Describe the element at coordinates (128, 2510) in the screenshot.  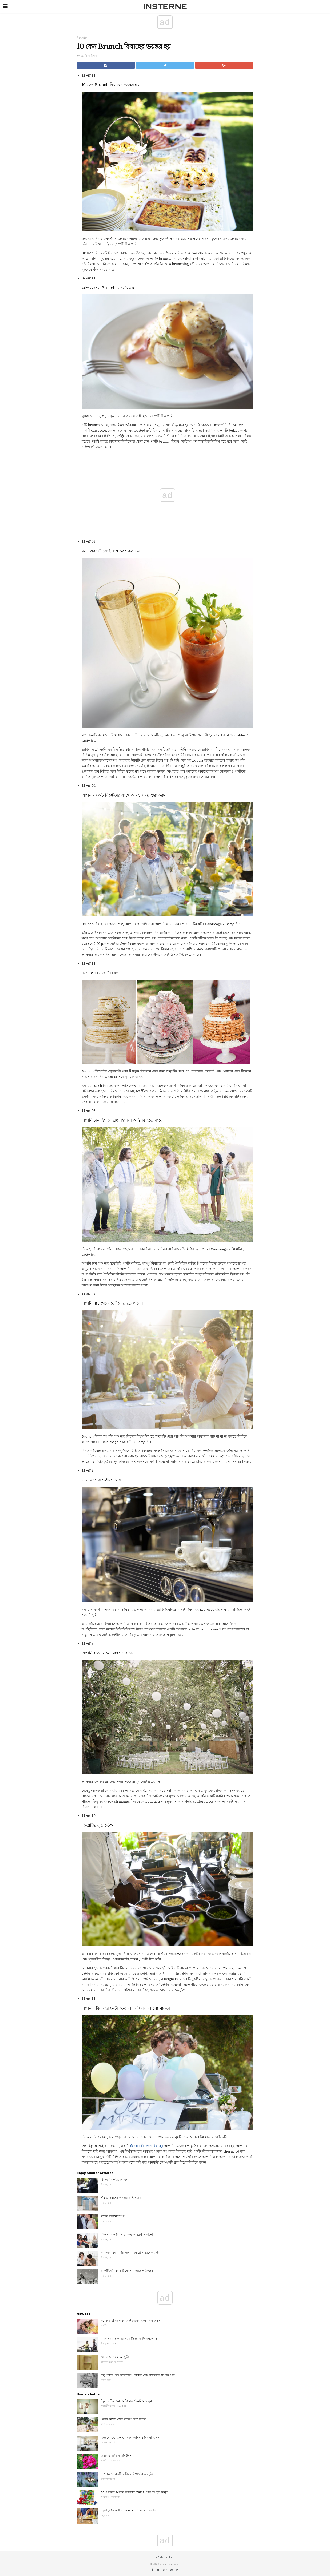
I see `হোয়াইট ভিনেগারের জন্য 10 বিস্ময়কর ব্যবহার` at that location.